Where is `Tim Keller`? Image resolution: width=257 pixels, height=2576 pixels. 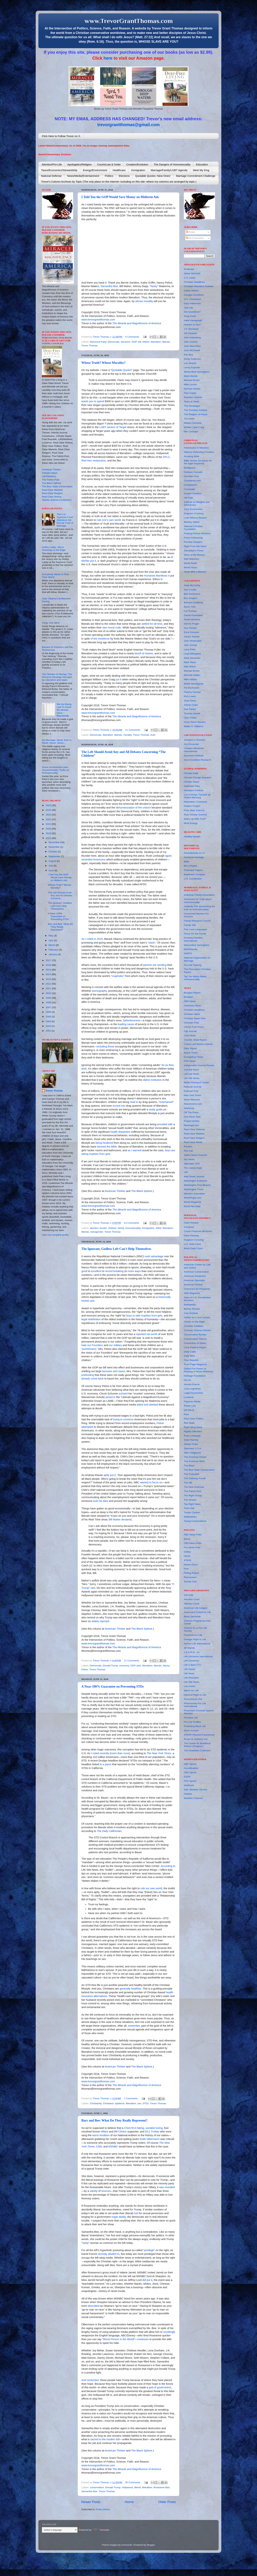
Tim Keller is located at coordinates (189, 418).